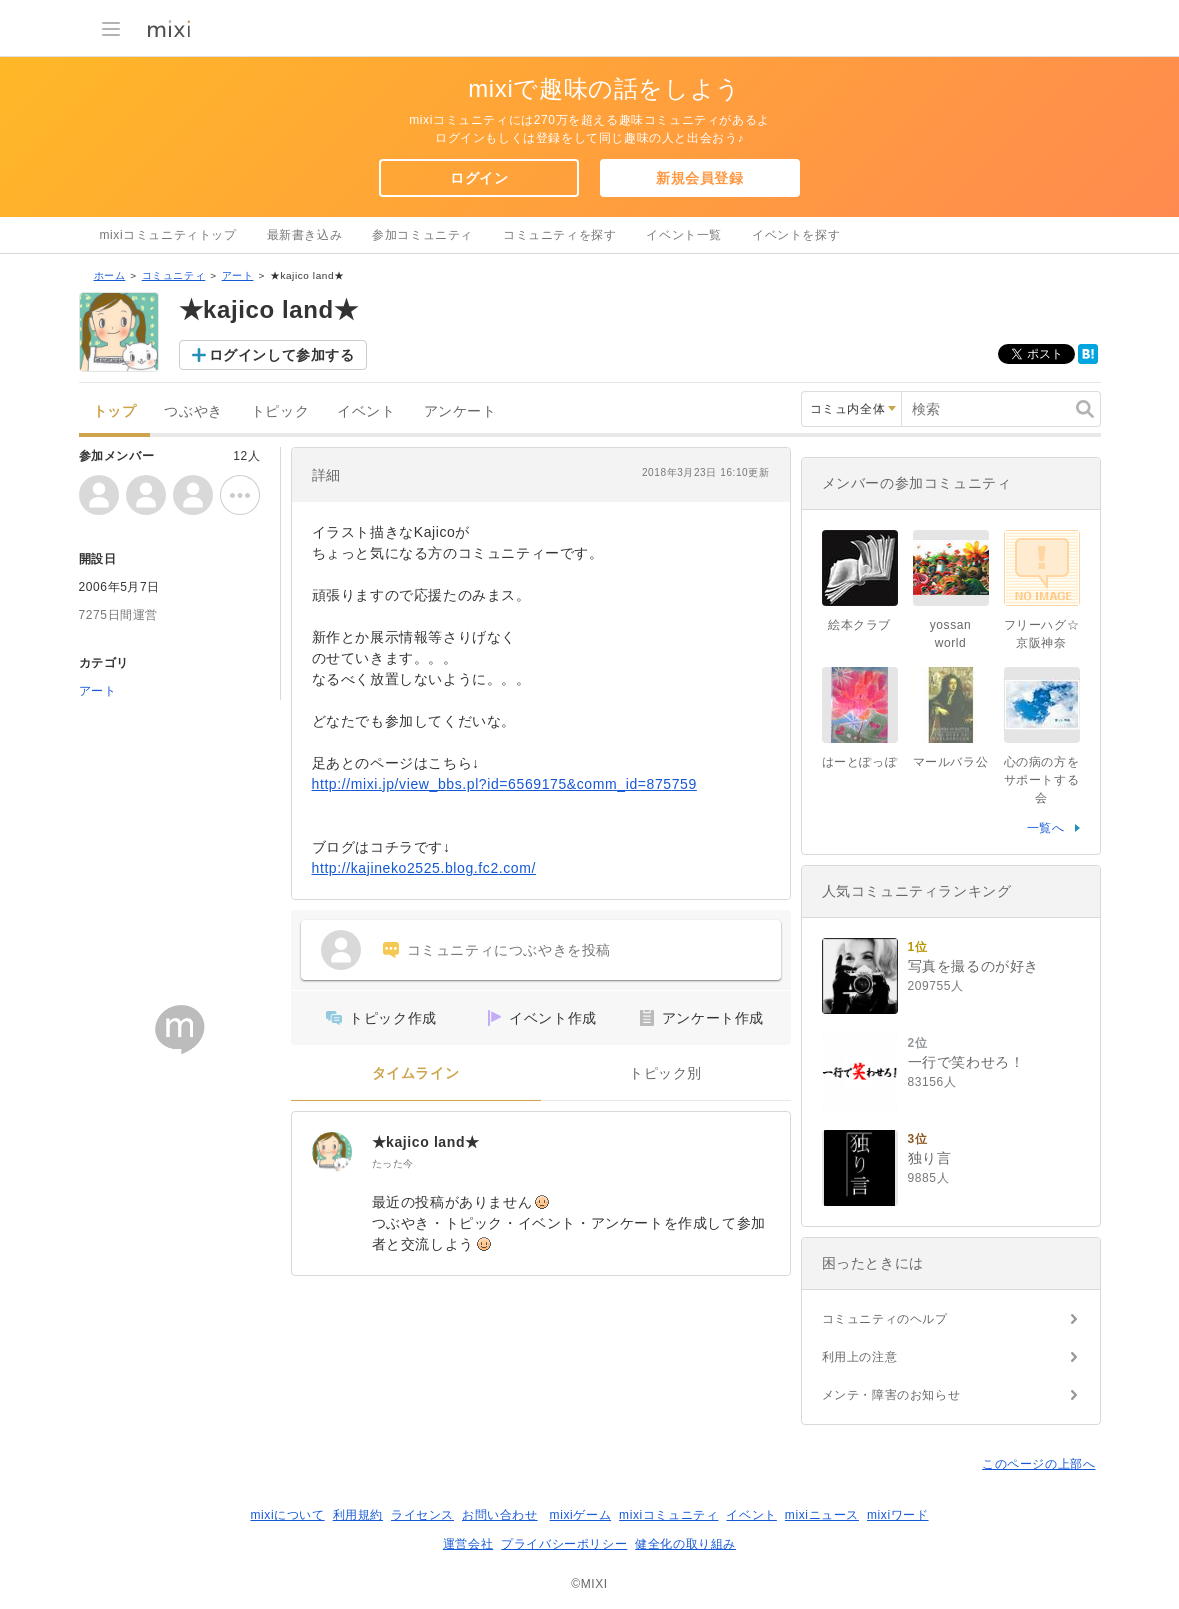 Image resolution: width=1179 pixels, height=1609 pixels. I want to click on ★kajico land★, so click(426, 1142).